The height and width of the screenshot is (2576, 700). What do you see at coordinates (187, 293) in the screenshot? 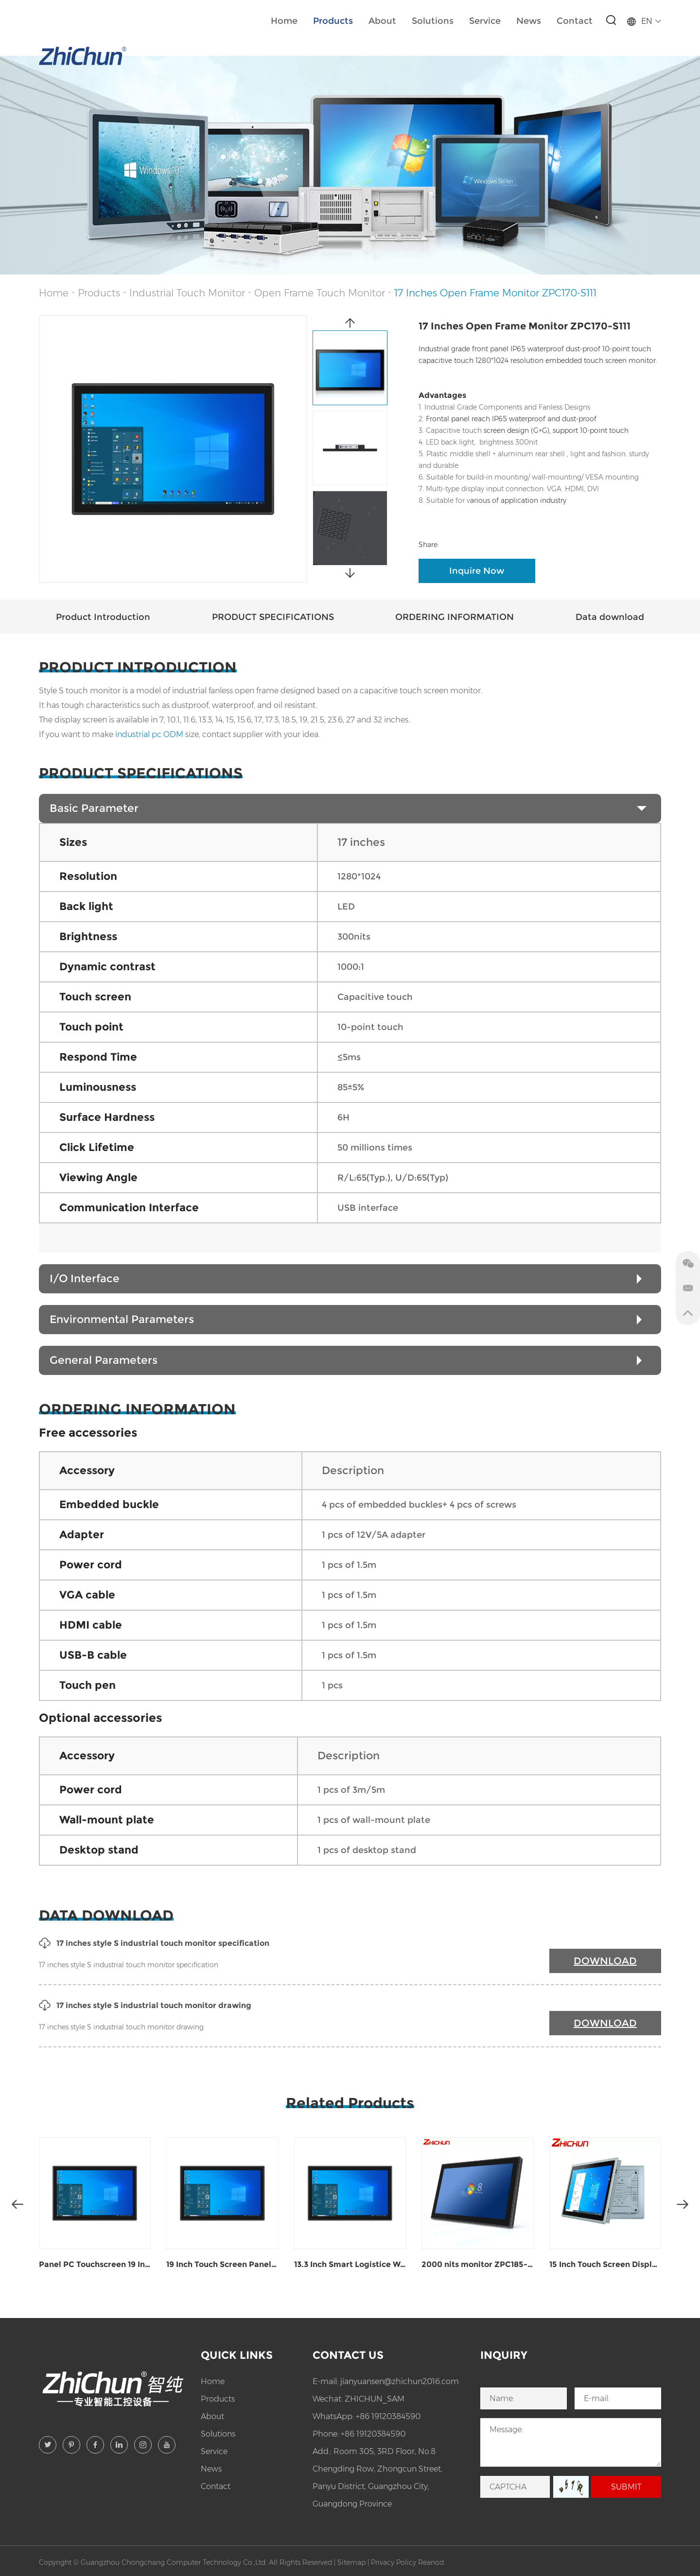
I see `Industrial Touch Monitor` at bounding box center [187, 293].